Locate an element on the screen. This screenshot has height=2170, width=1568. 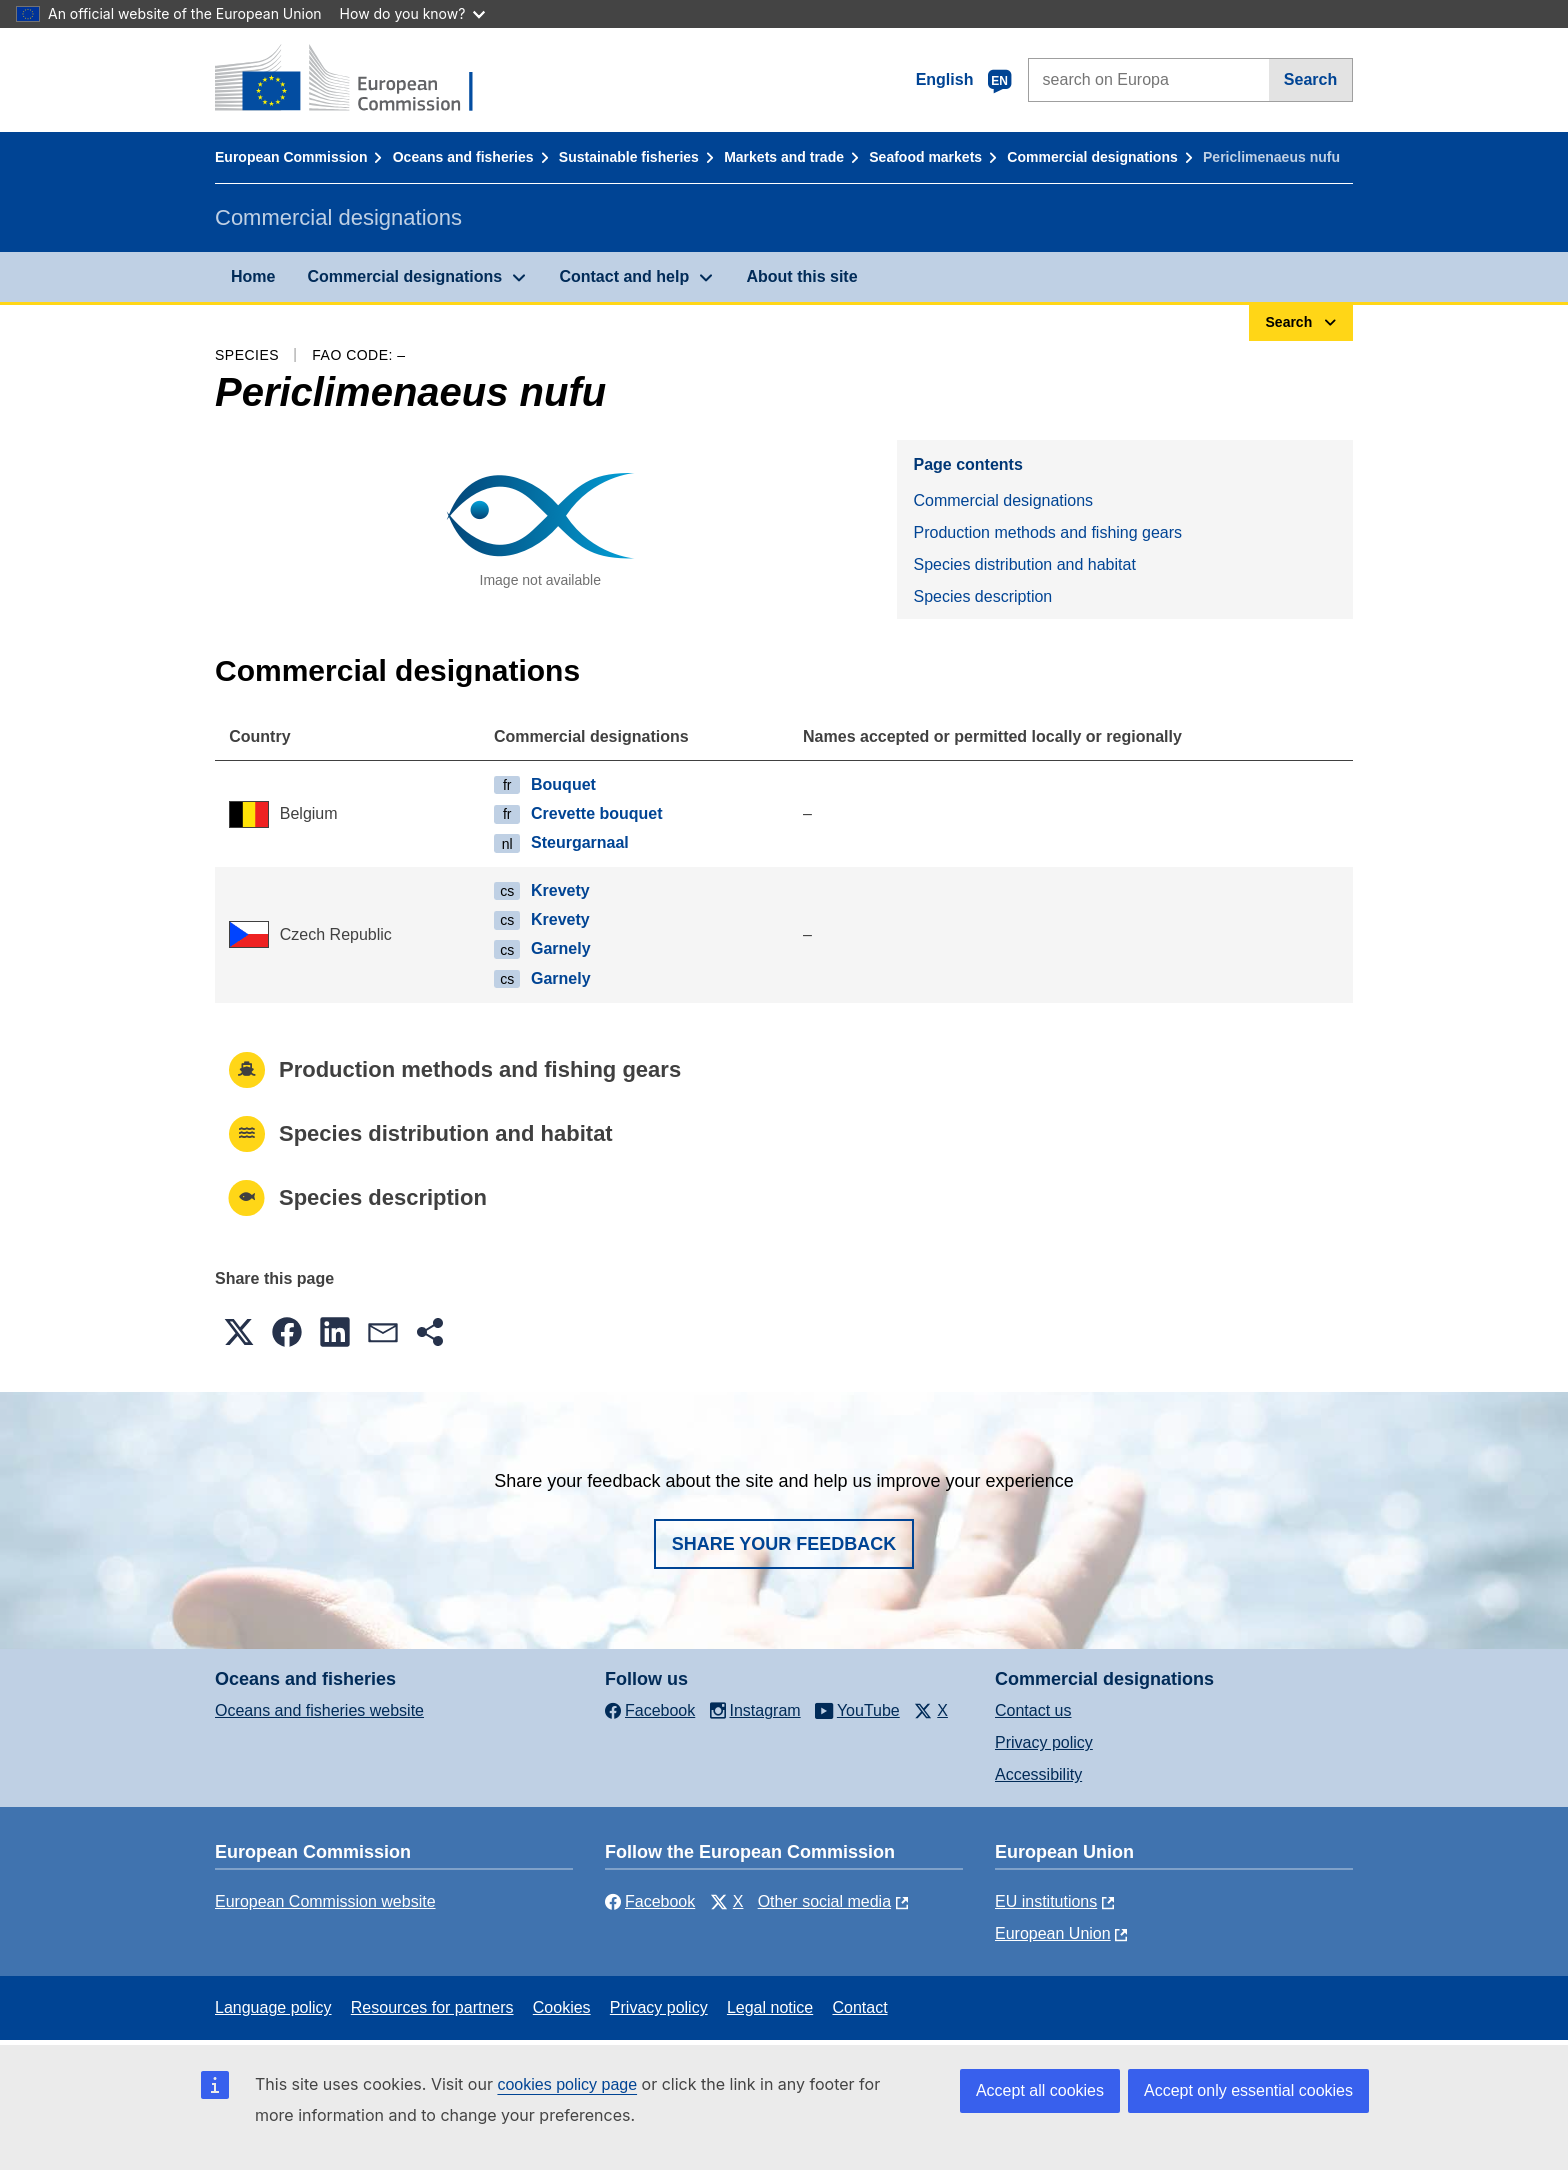
Other social media is located at coordinates (824, 1901).